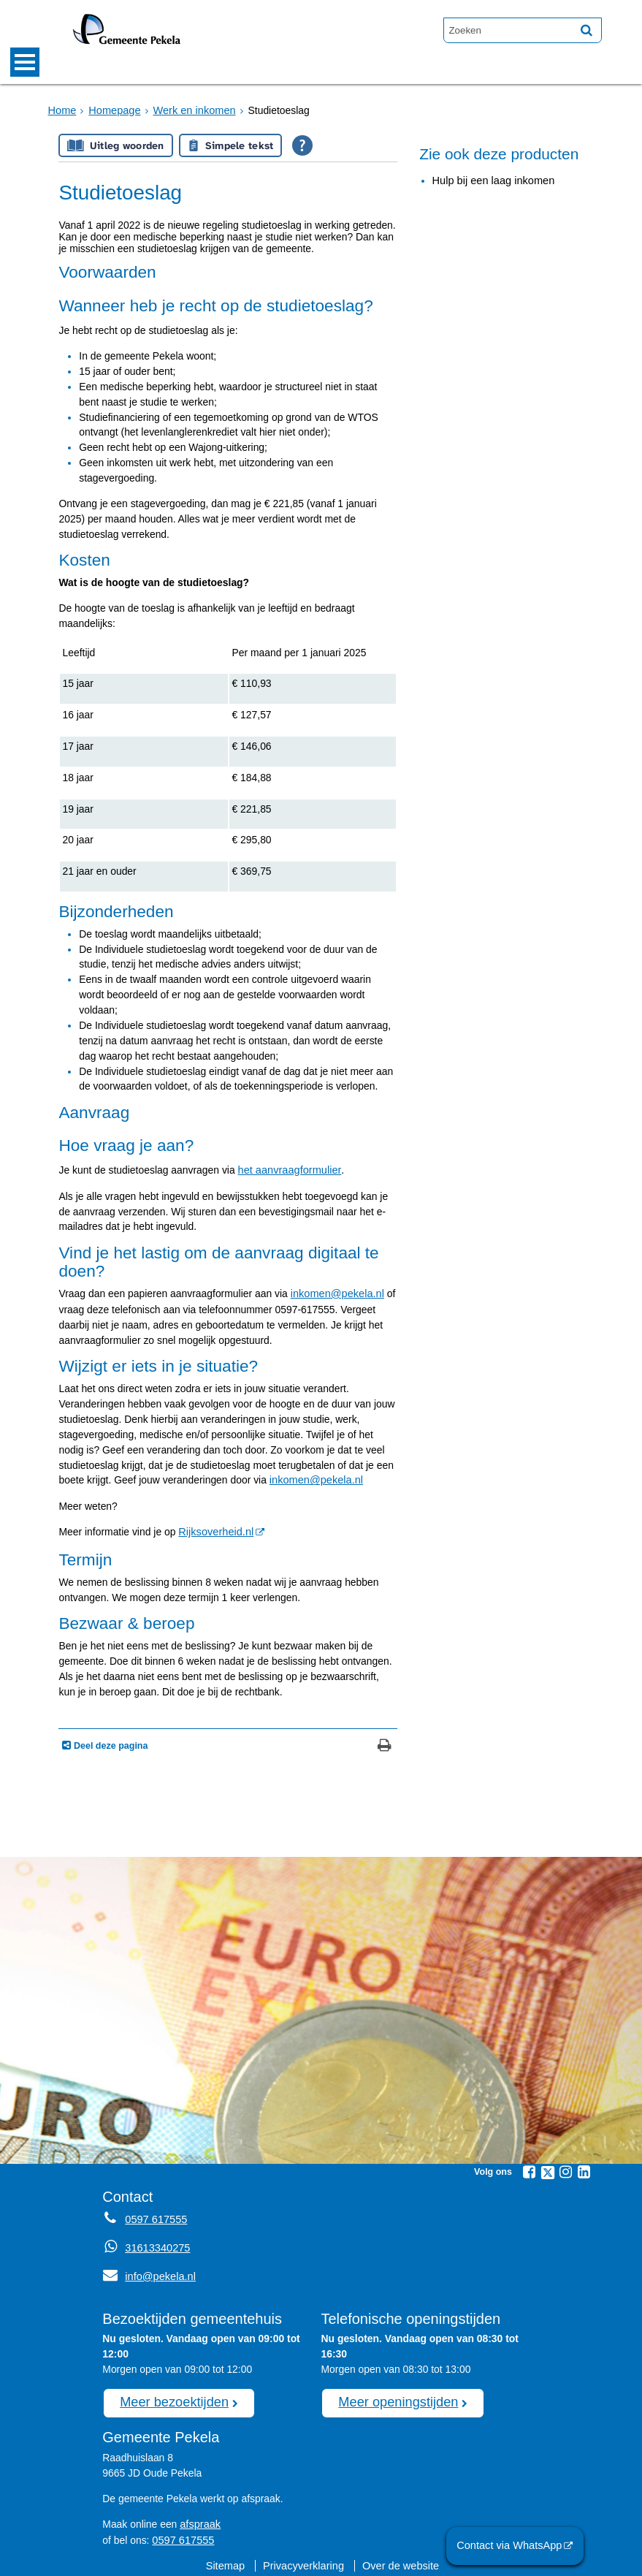 This screenshot has height=2576, width=642. Describe the element at coordinates (384, 1744) in the screenshot. I see `[Print deze pagina]` at that location.